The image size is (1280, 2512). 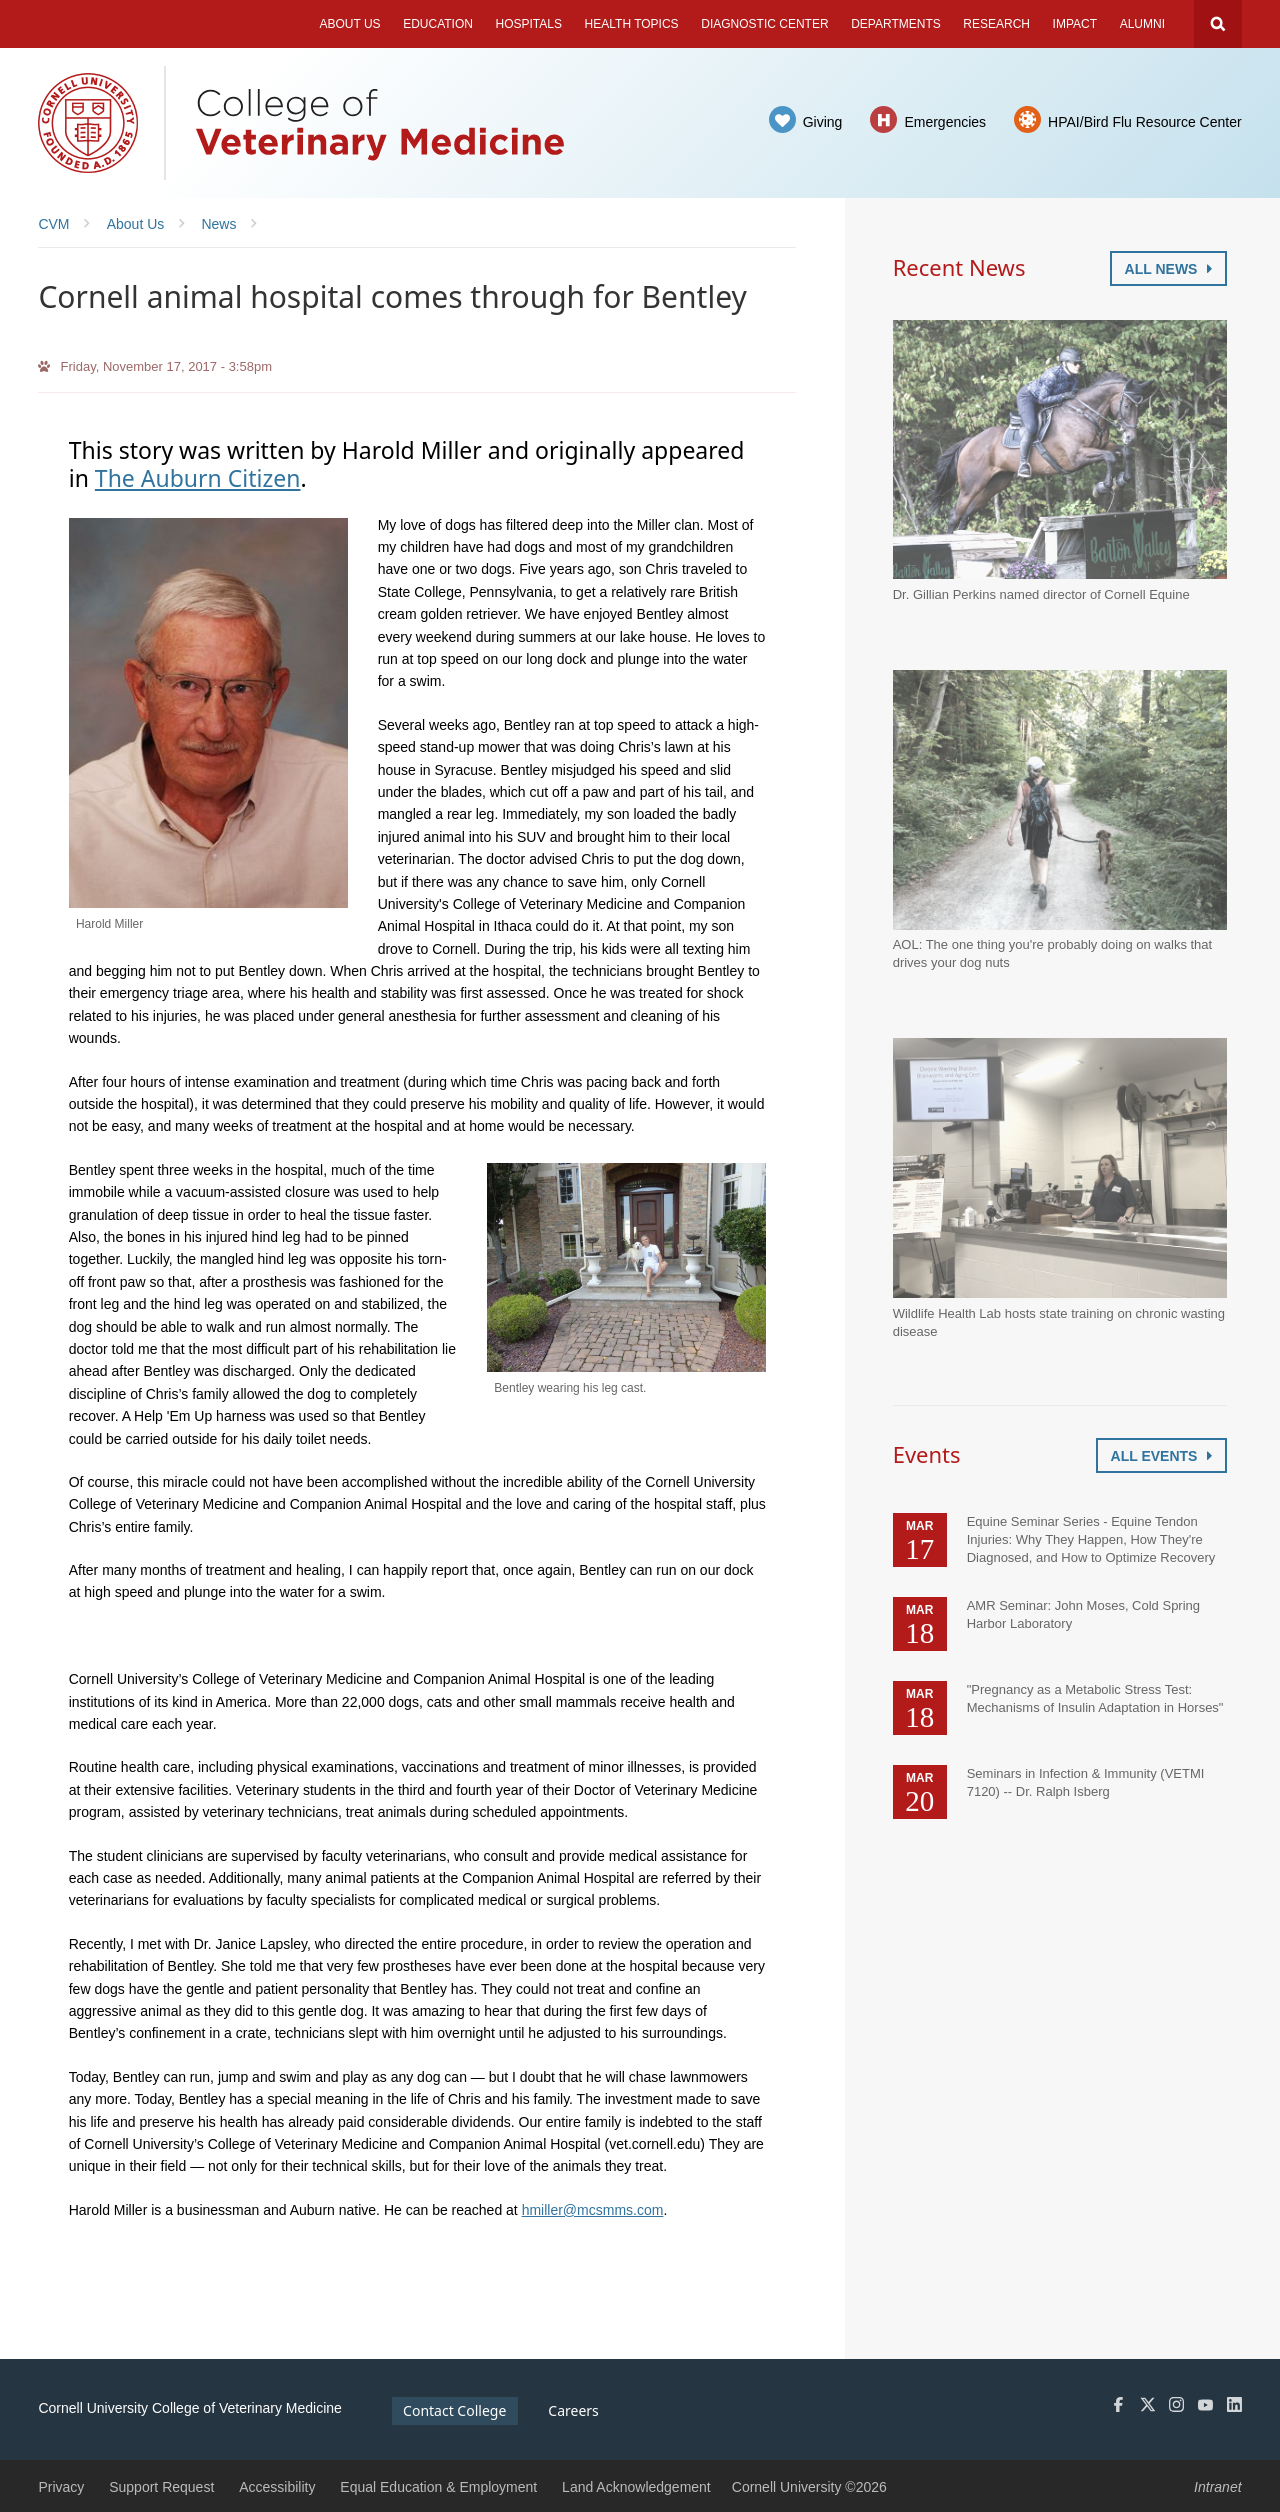 What do you see at coordinates (593, 2210) in the screenshot?
I see `hmiller@mcsmms.com` at bounding box center [593, 2210].